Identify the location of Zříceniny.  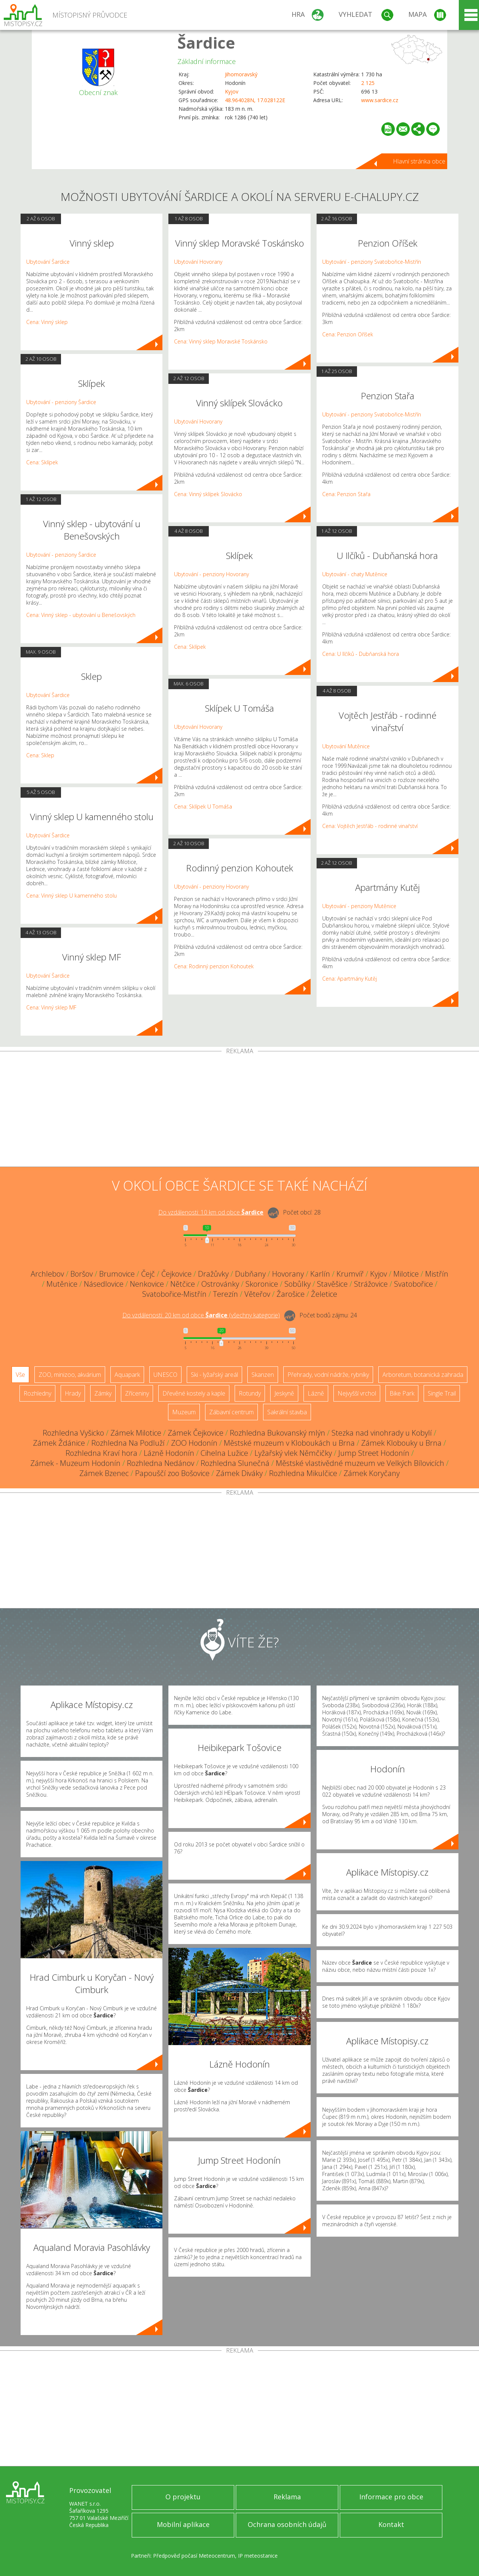
(137, 1393).